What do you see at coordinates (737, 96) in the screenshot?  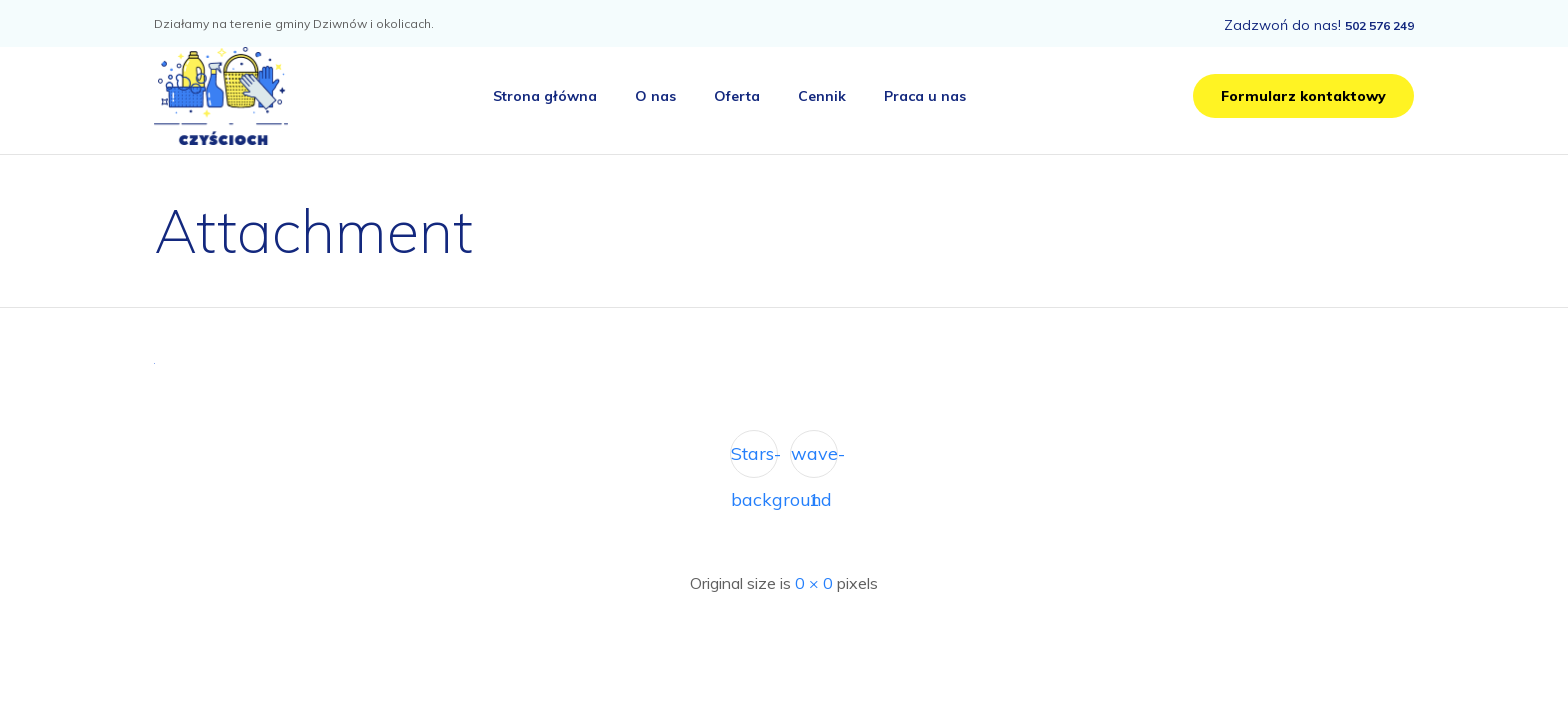 I see `Oferta` at bounding box center [737, 96].